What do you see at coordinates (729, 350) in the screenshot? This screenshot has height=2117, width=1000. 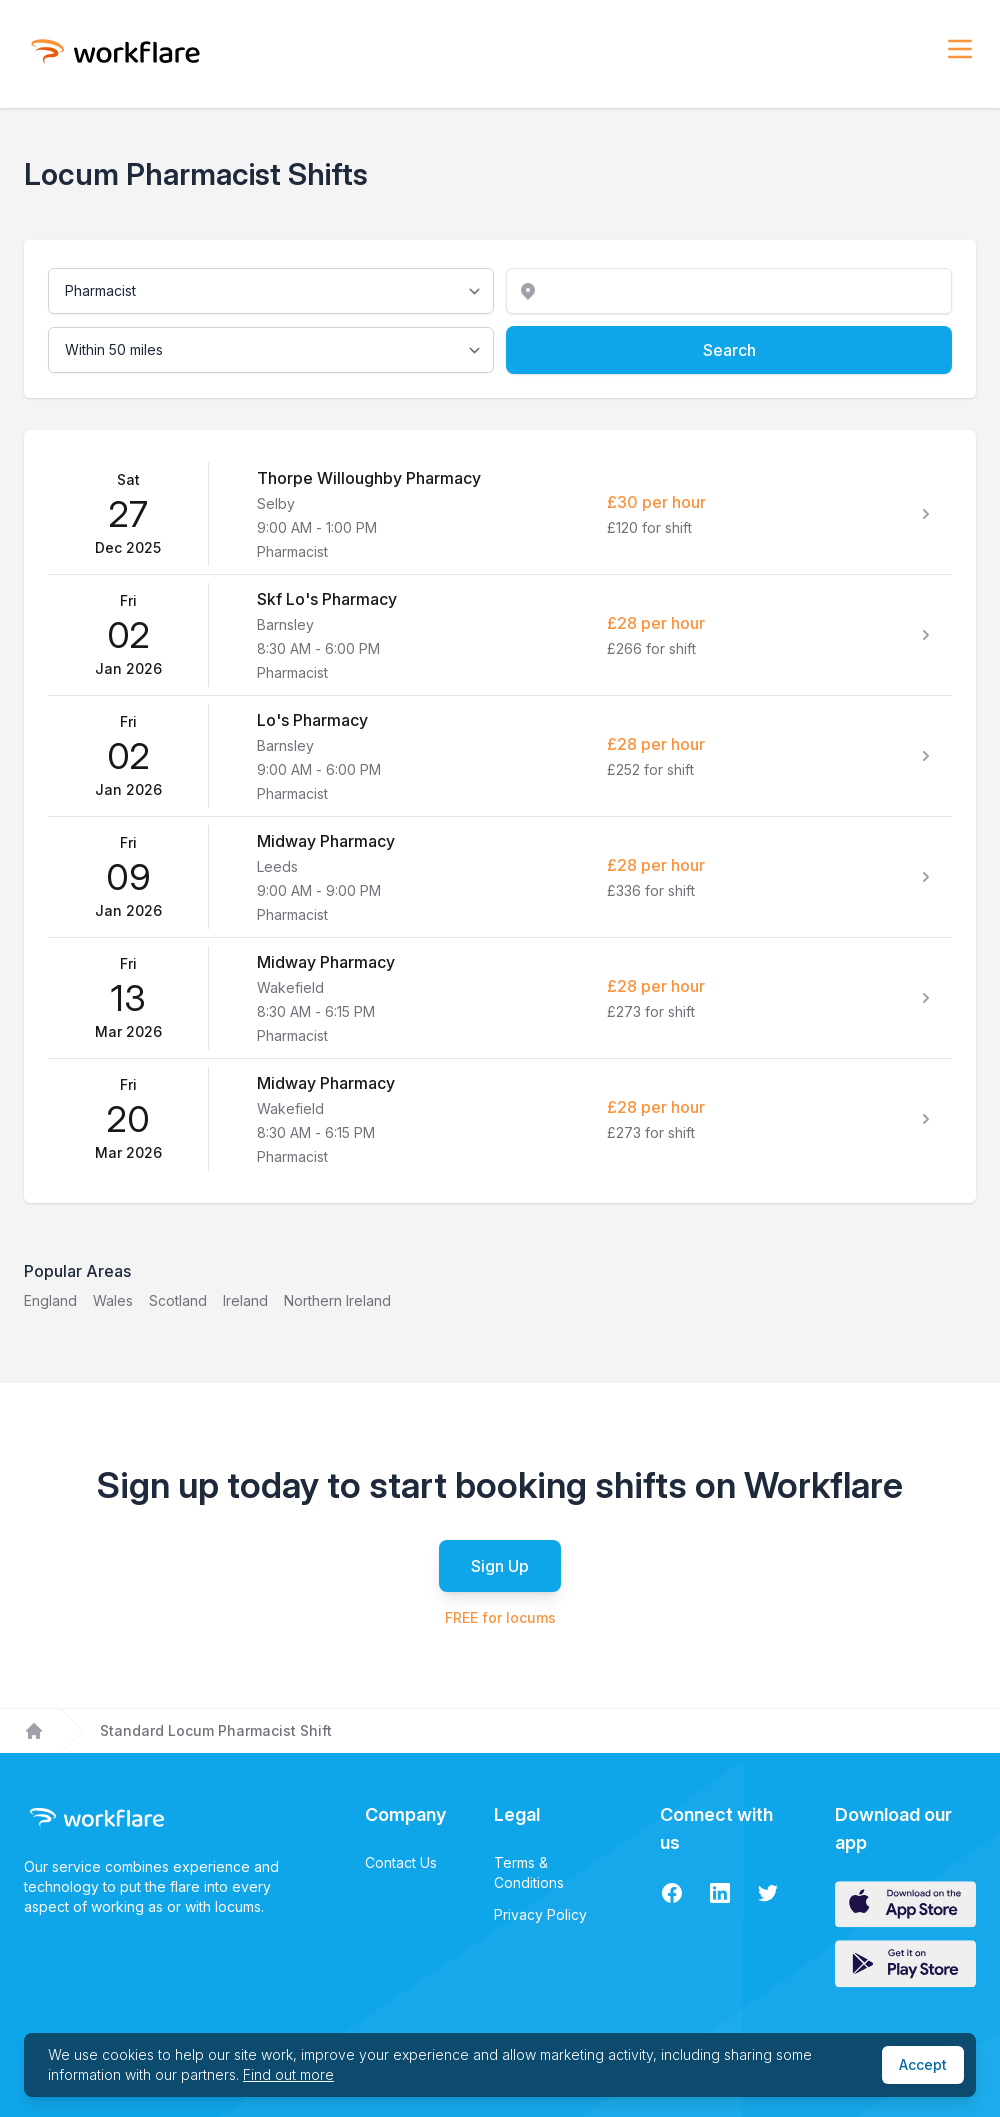 I see `Search` at bounding box center [729, 350].